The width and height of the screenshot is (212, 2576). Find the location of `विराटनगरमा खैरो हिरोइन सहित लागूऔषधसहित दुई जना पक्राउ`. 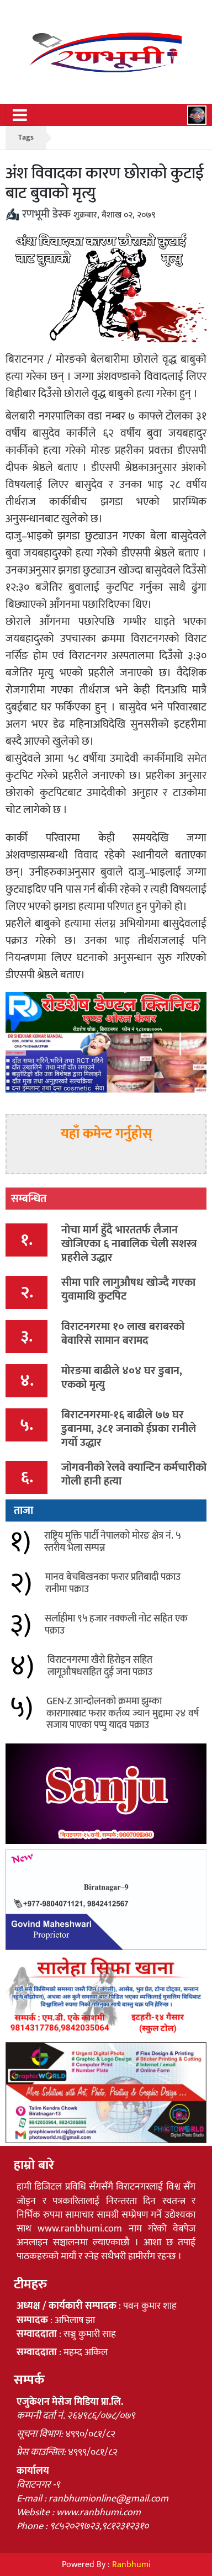

विराटनगरमा खैरो हिरोइन सहित लागूऔषधसहित दुई जना पक्राउ is located at coordinates (99, 1666).